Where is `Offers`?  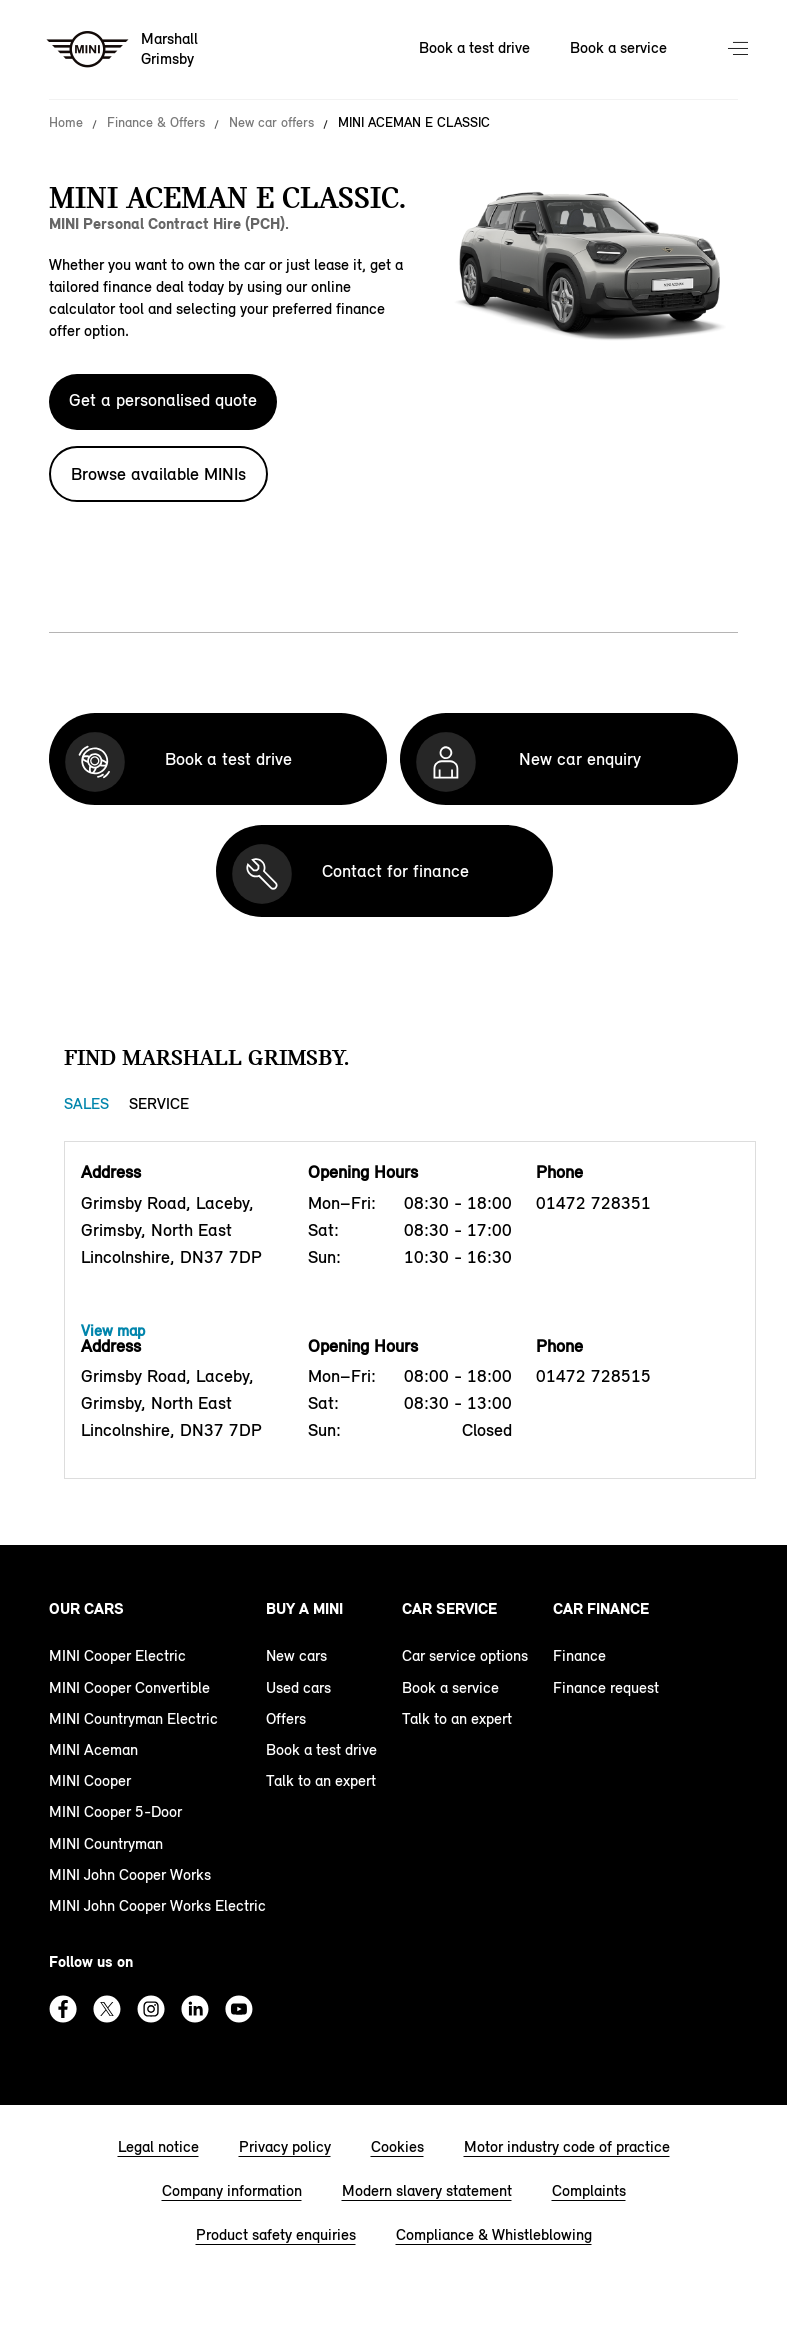
Offers is located at coordinates (286, 1718).